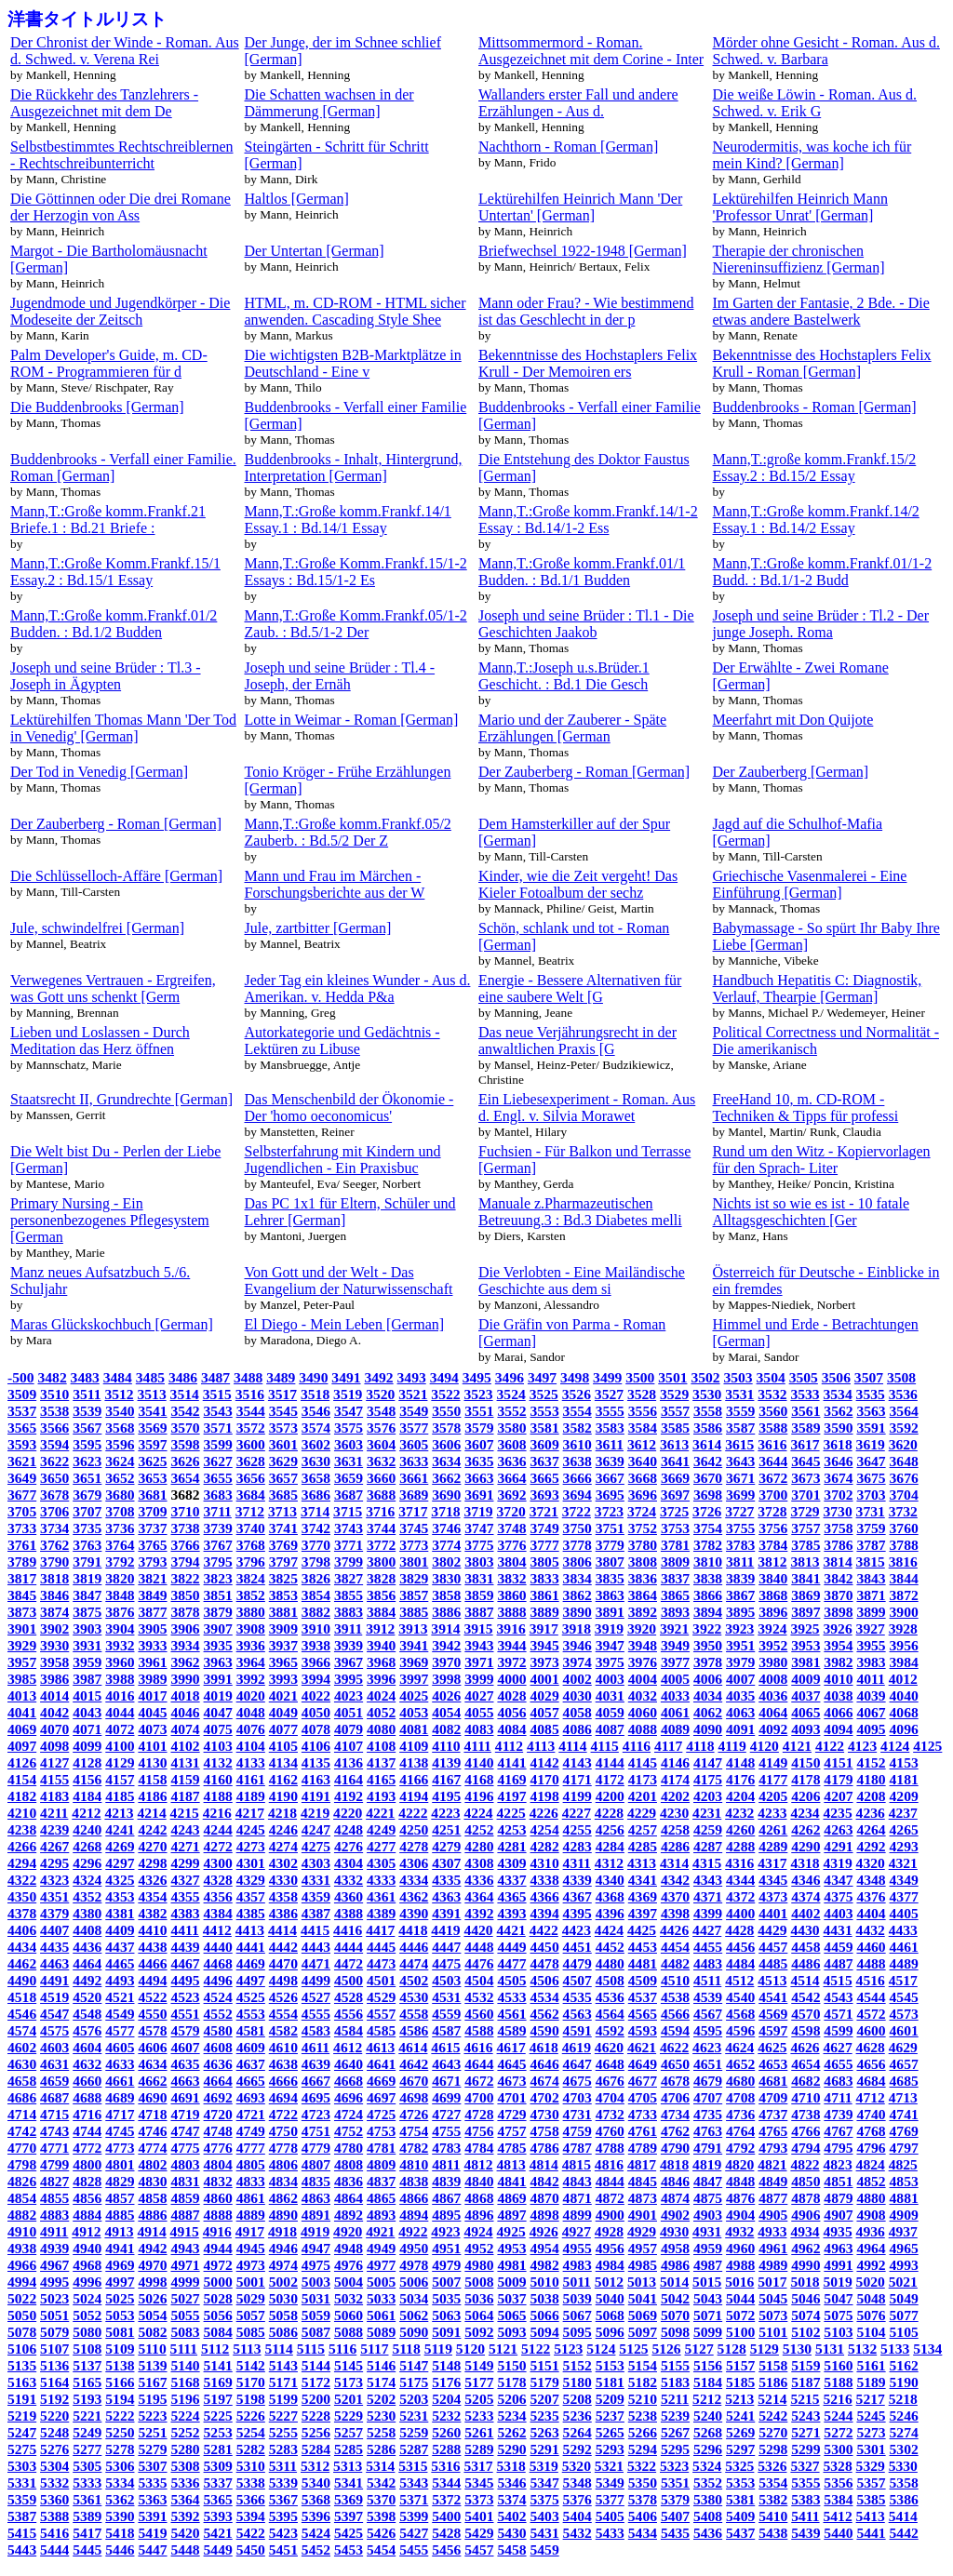 This screenshot has height=2576, width=953. Describe the element at coordinates (803, 1377) in the screenshot. I see `3505` at that location.